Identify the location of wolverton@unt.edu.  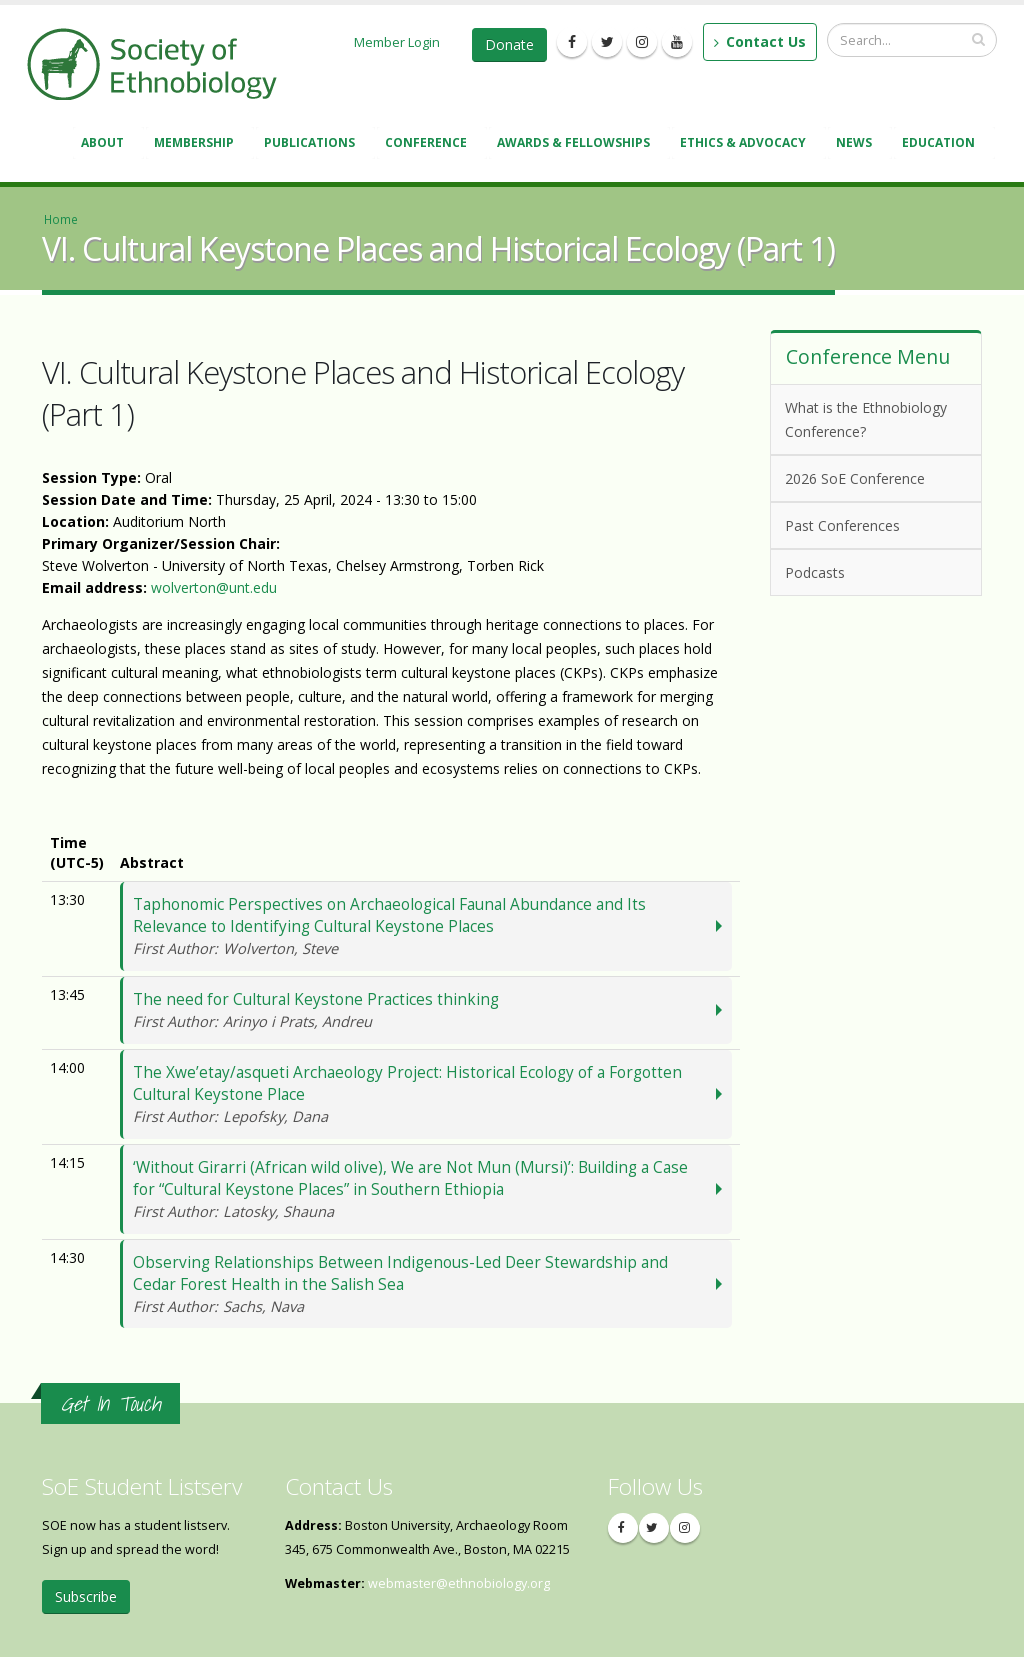
(214, 587).